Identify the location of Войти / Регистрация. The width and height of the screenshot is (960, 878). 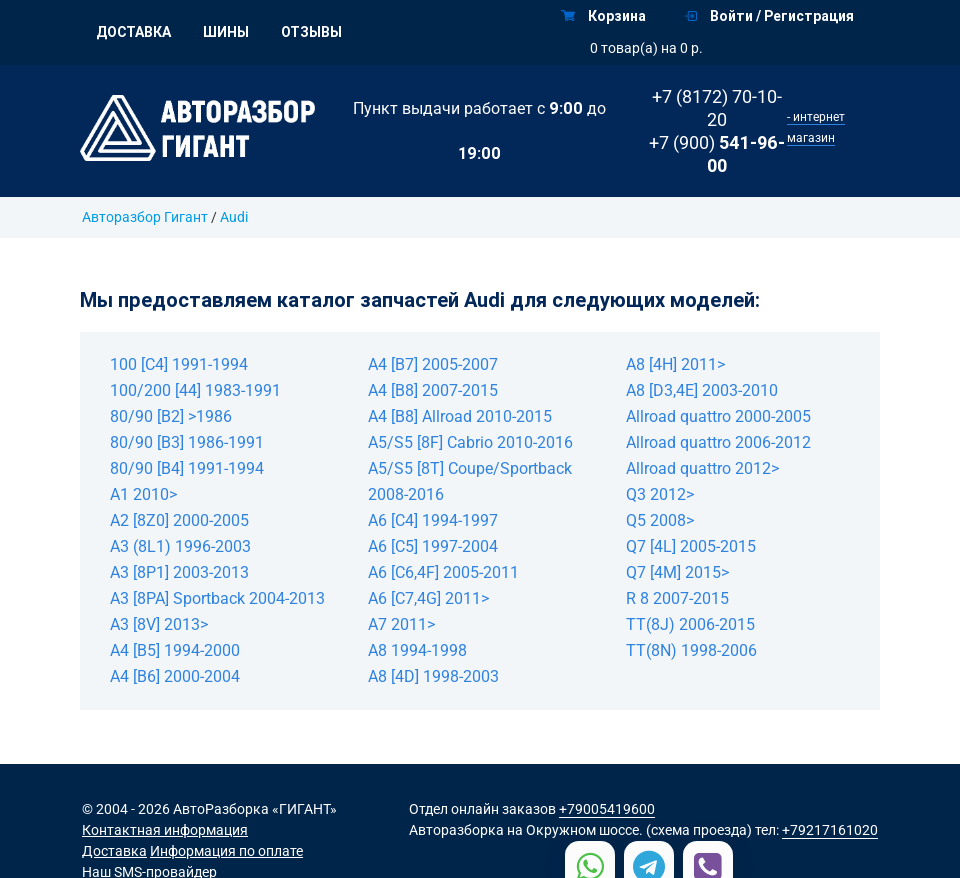
(769, 16).